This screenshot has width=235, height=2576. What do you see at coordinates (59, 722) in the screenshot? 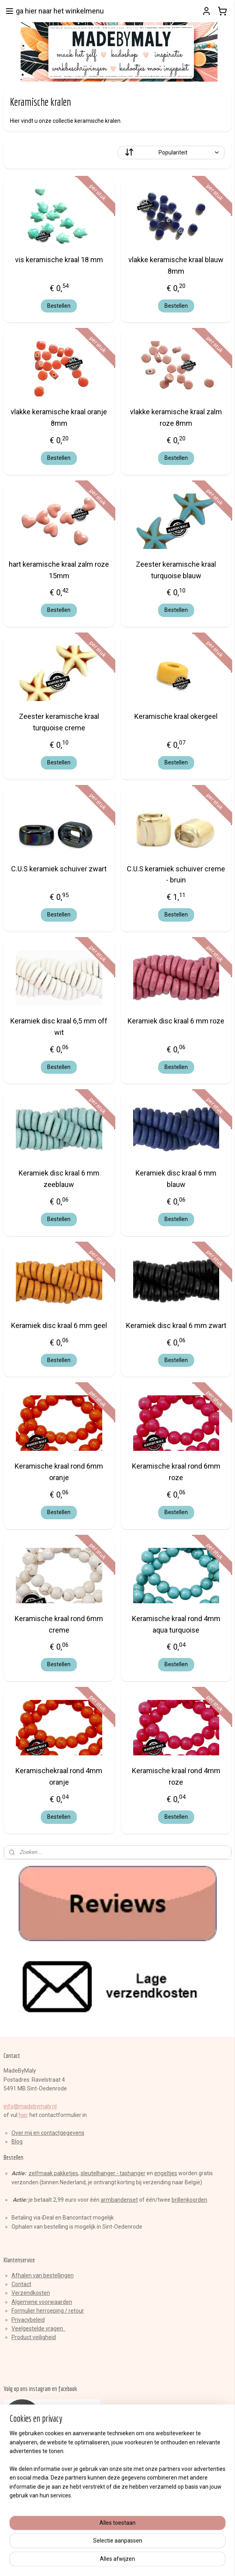
I see `Zeester keramische kraal turquoise creme` at bounding box center [59, 722].